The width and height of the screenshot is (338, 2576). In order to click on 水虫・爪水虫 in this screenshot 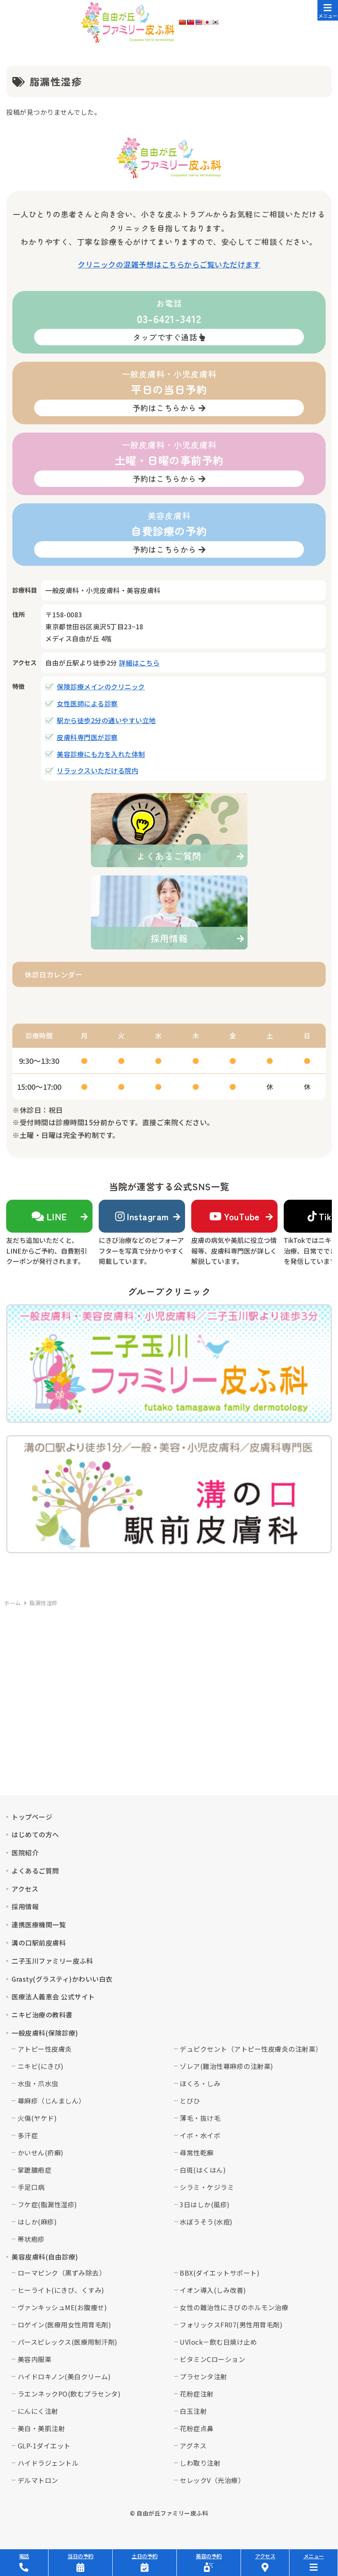, I will do `click(38, 2083)`.